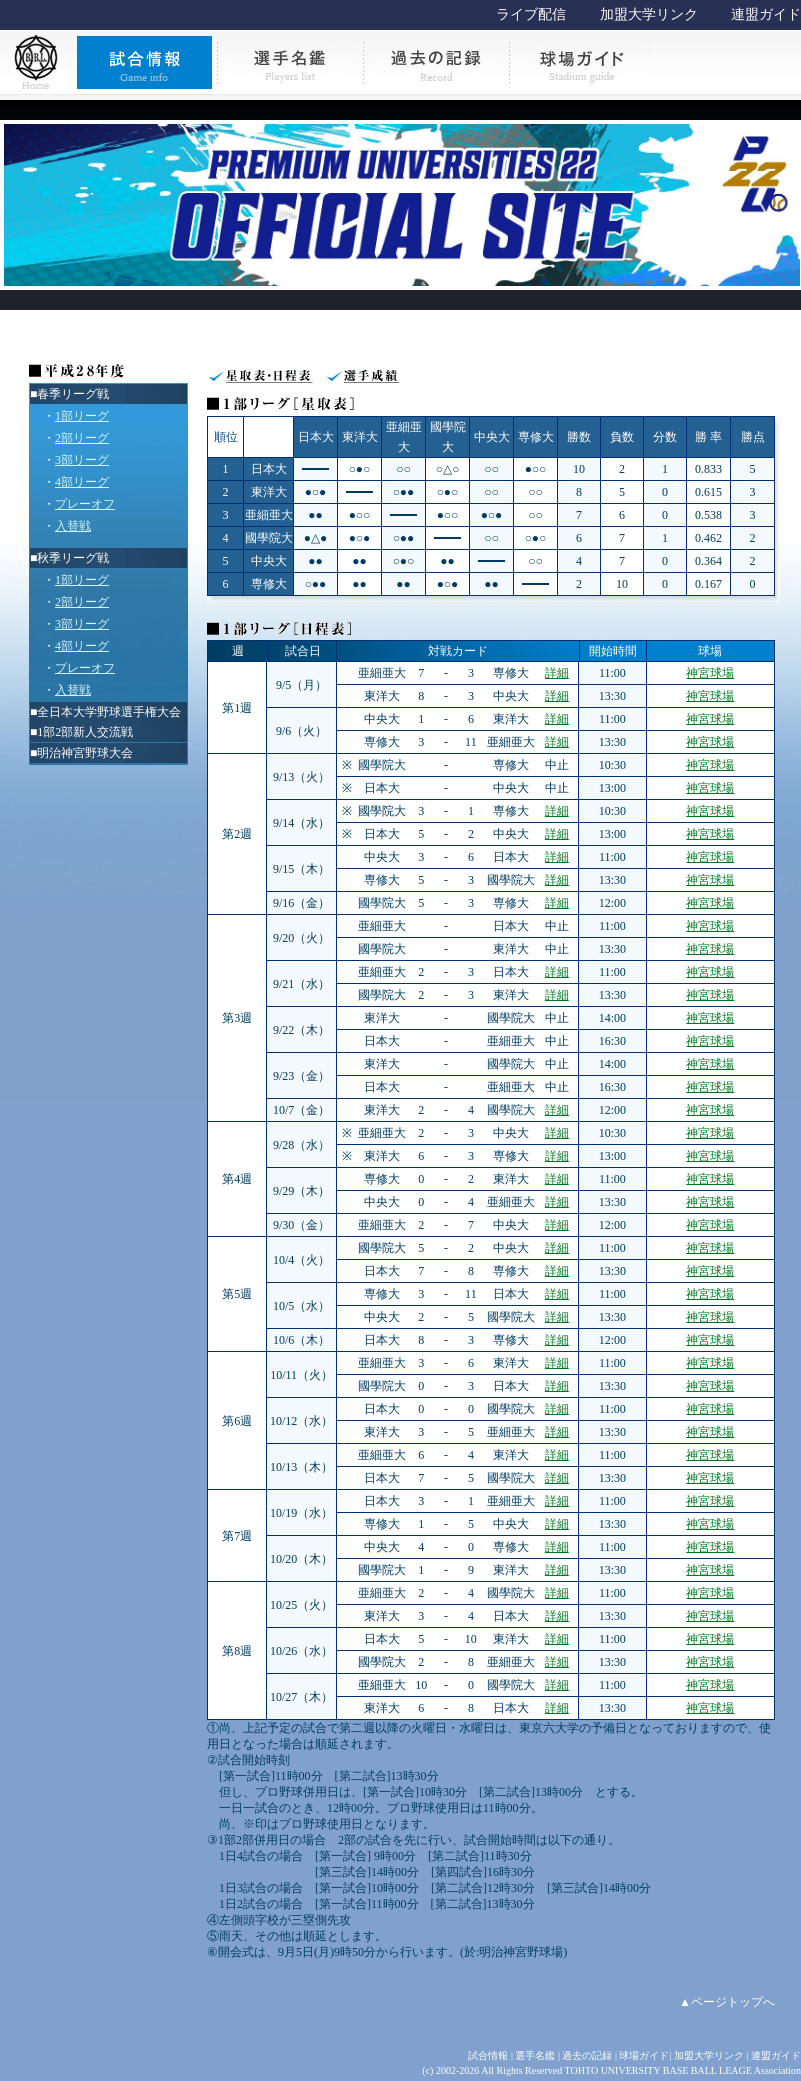 The height and width of the screenshot is (2081, 801). I want to click on 全日本大学野球選手権大会, so click(109, 712).